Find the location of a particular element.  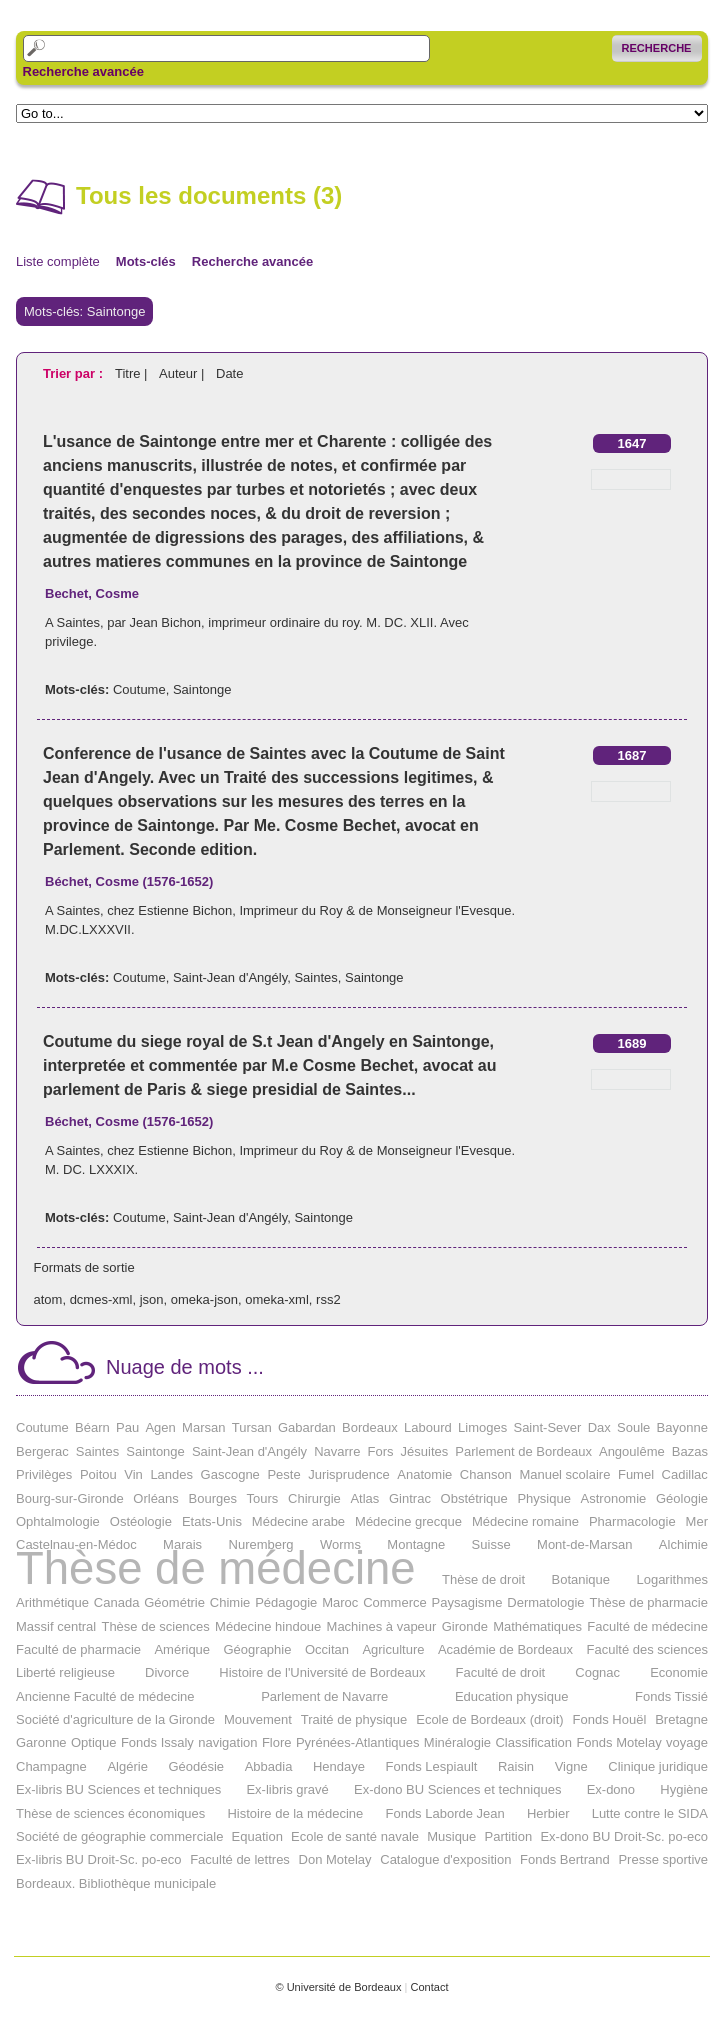

rss2 is located at coordinates (328, 1299).